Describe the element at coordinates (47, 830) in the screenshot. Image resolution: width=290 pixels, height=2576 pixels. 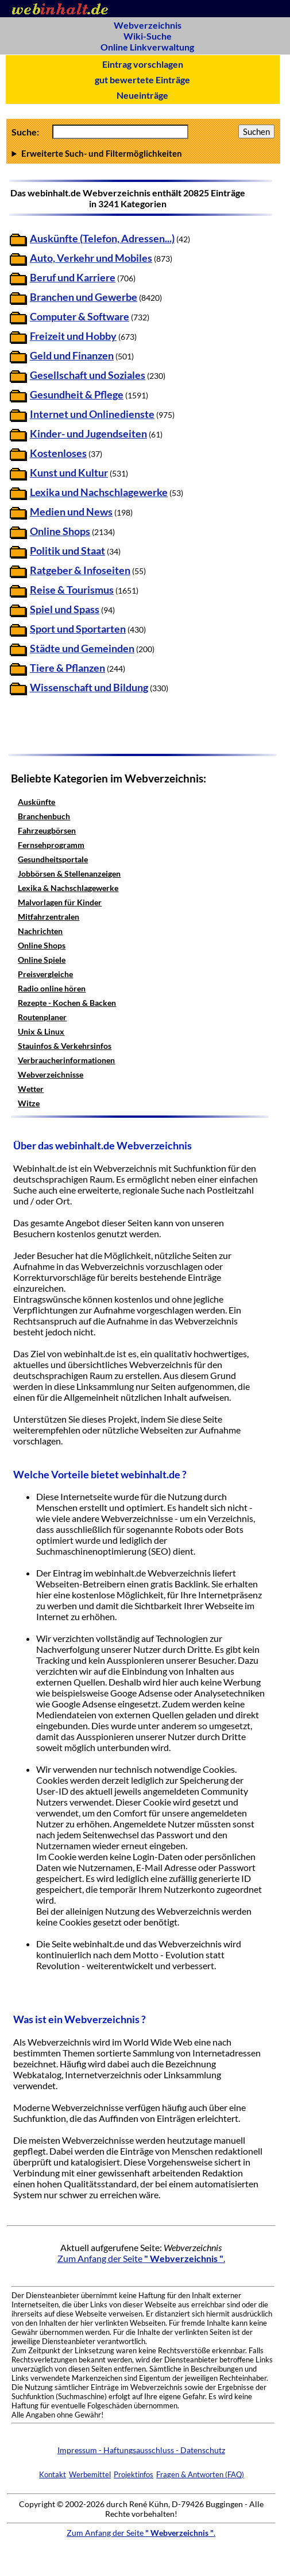
I see `Fahrzeugbörsen` at that location.